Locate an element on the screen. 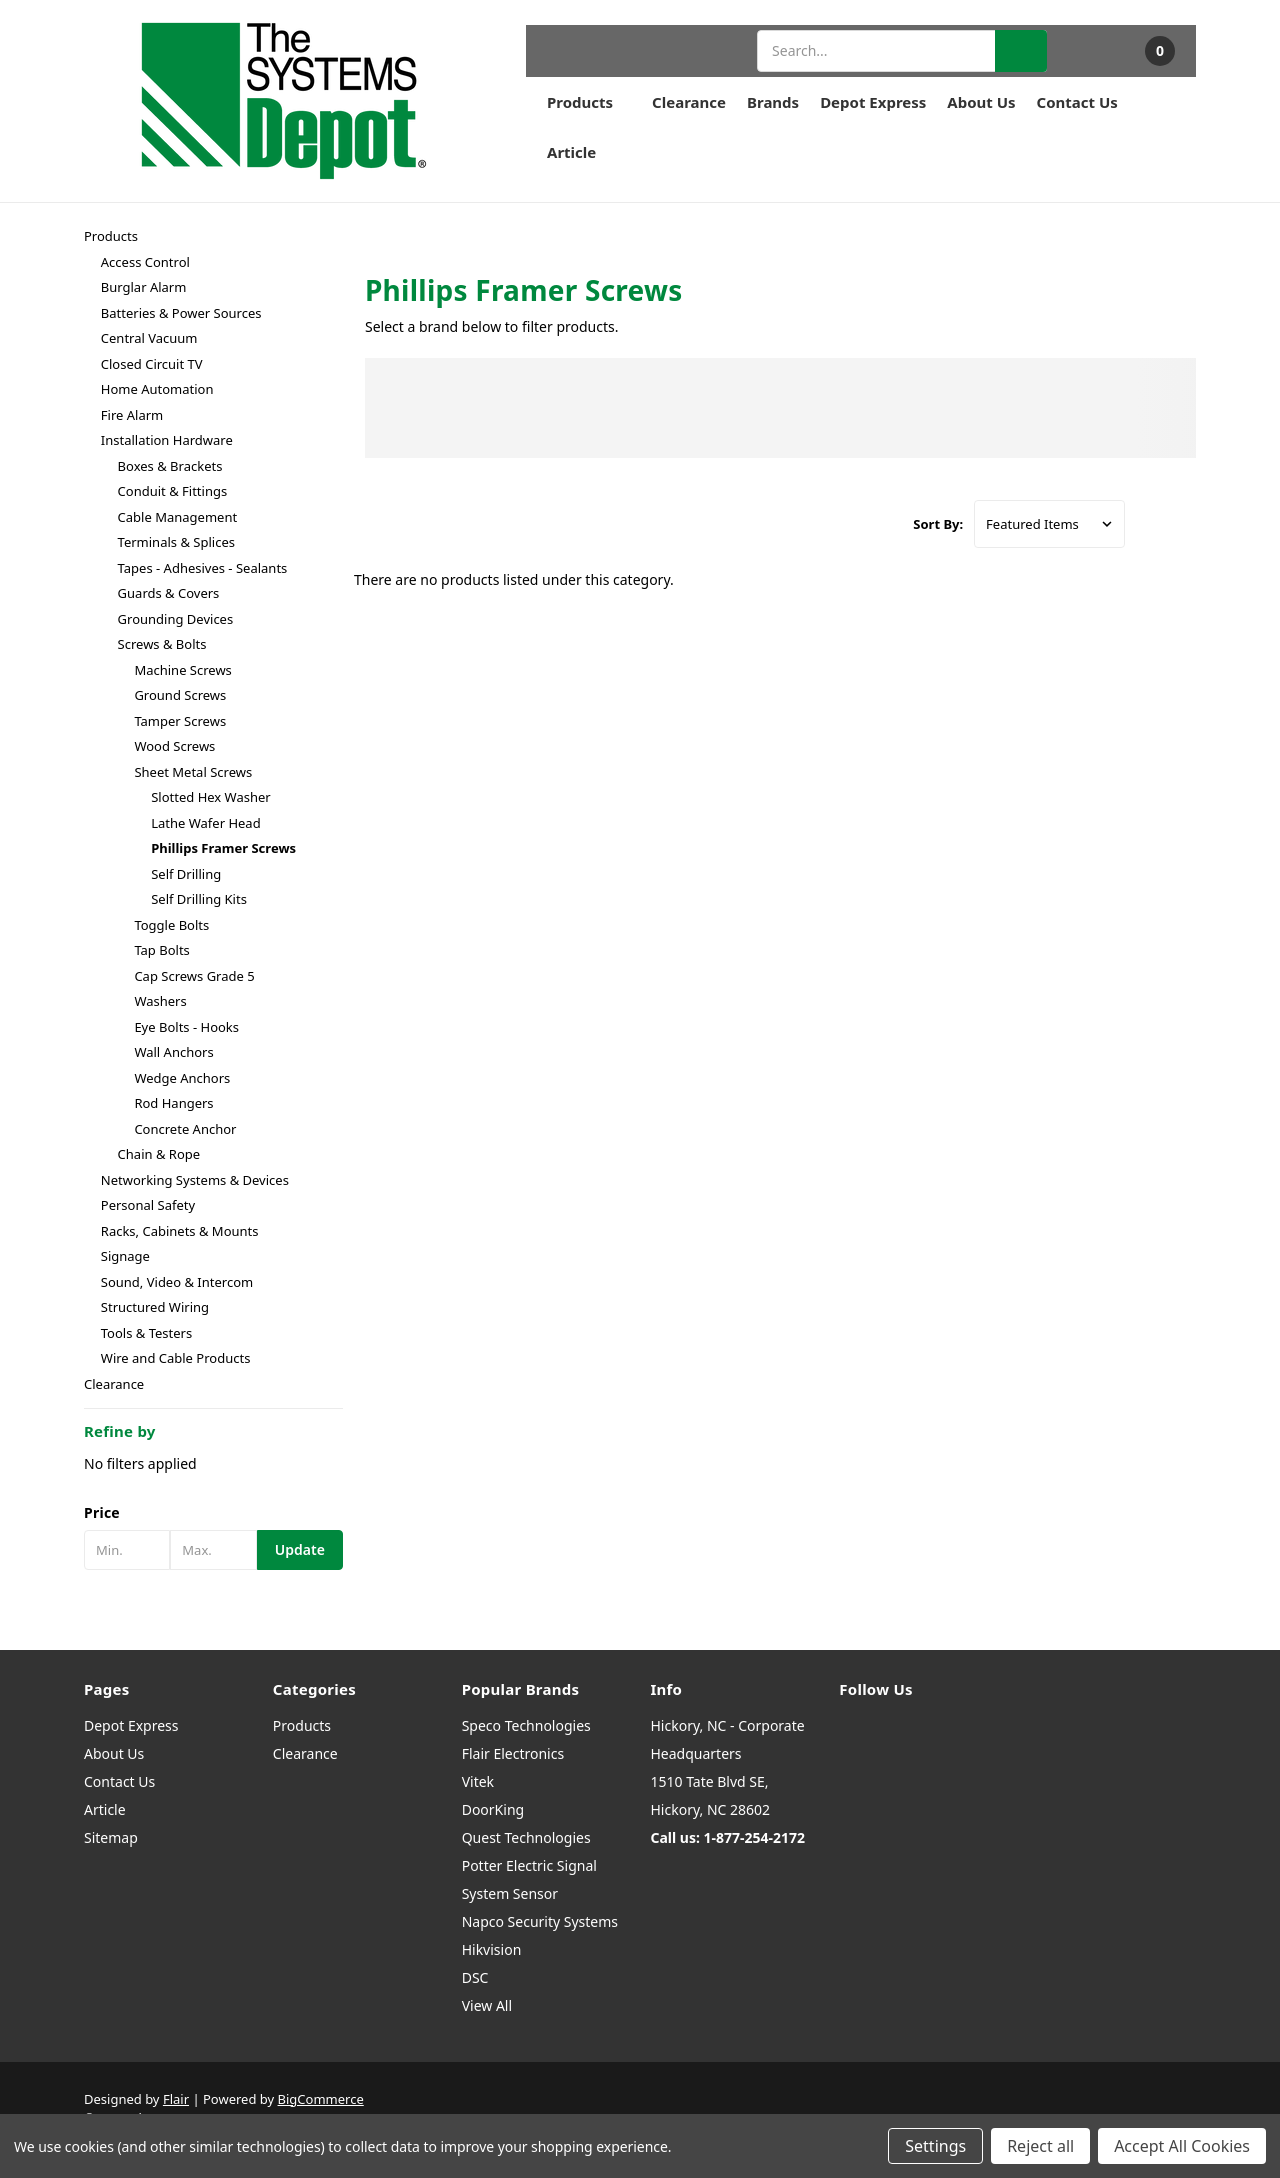 The image size is (1280, 2178). Burglar Alarm is located at coordinates (144, 287).